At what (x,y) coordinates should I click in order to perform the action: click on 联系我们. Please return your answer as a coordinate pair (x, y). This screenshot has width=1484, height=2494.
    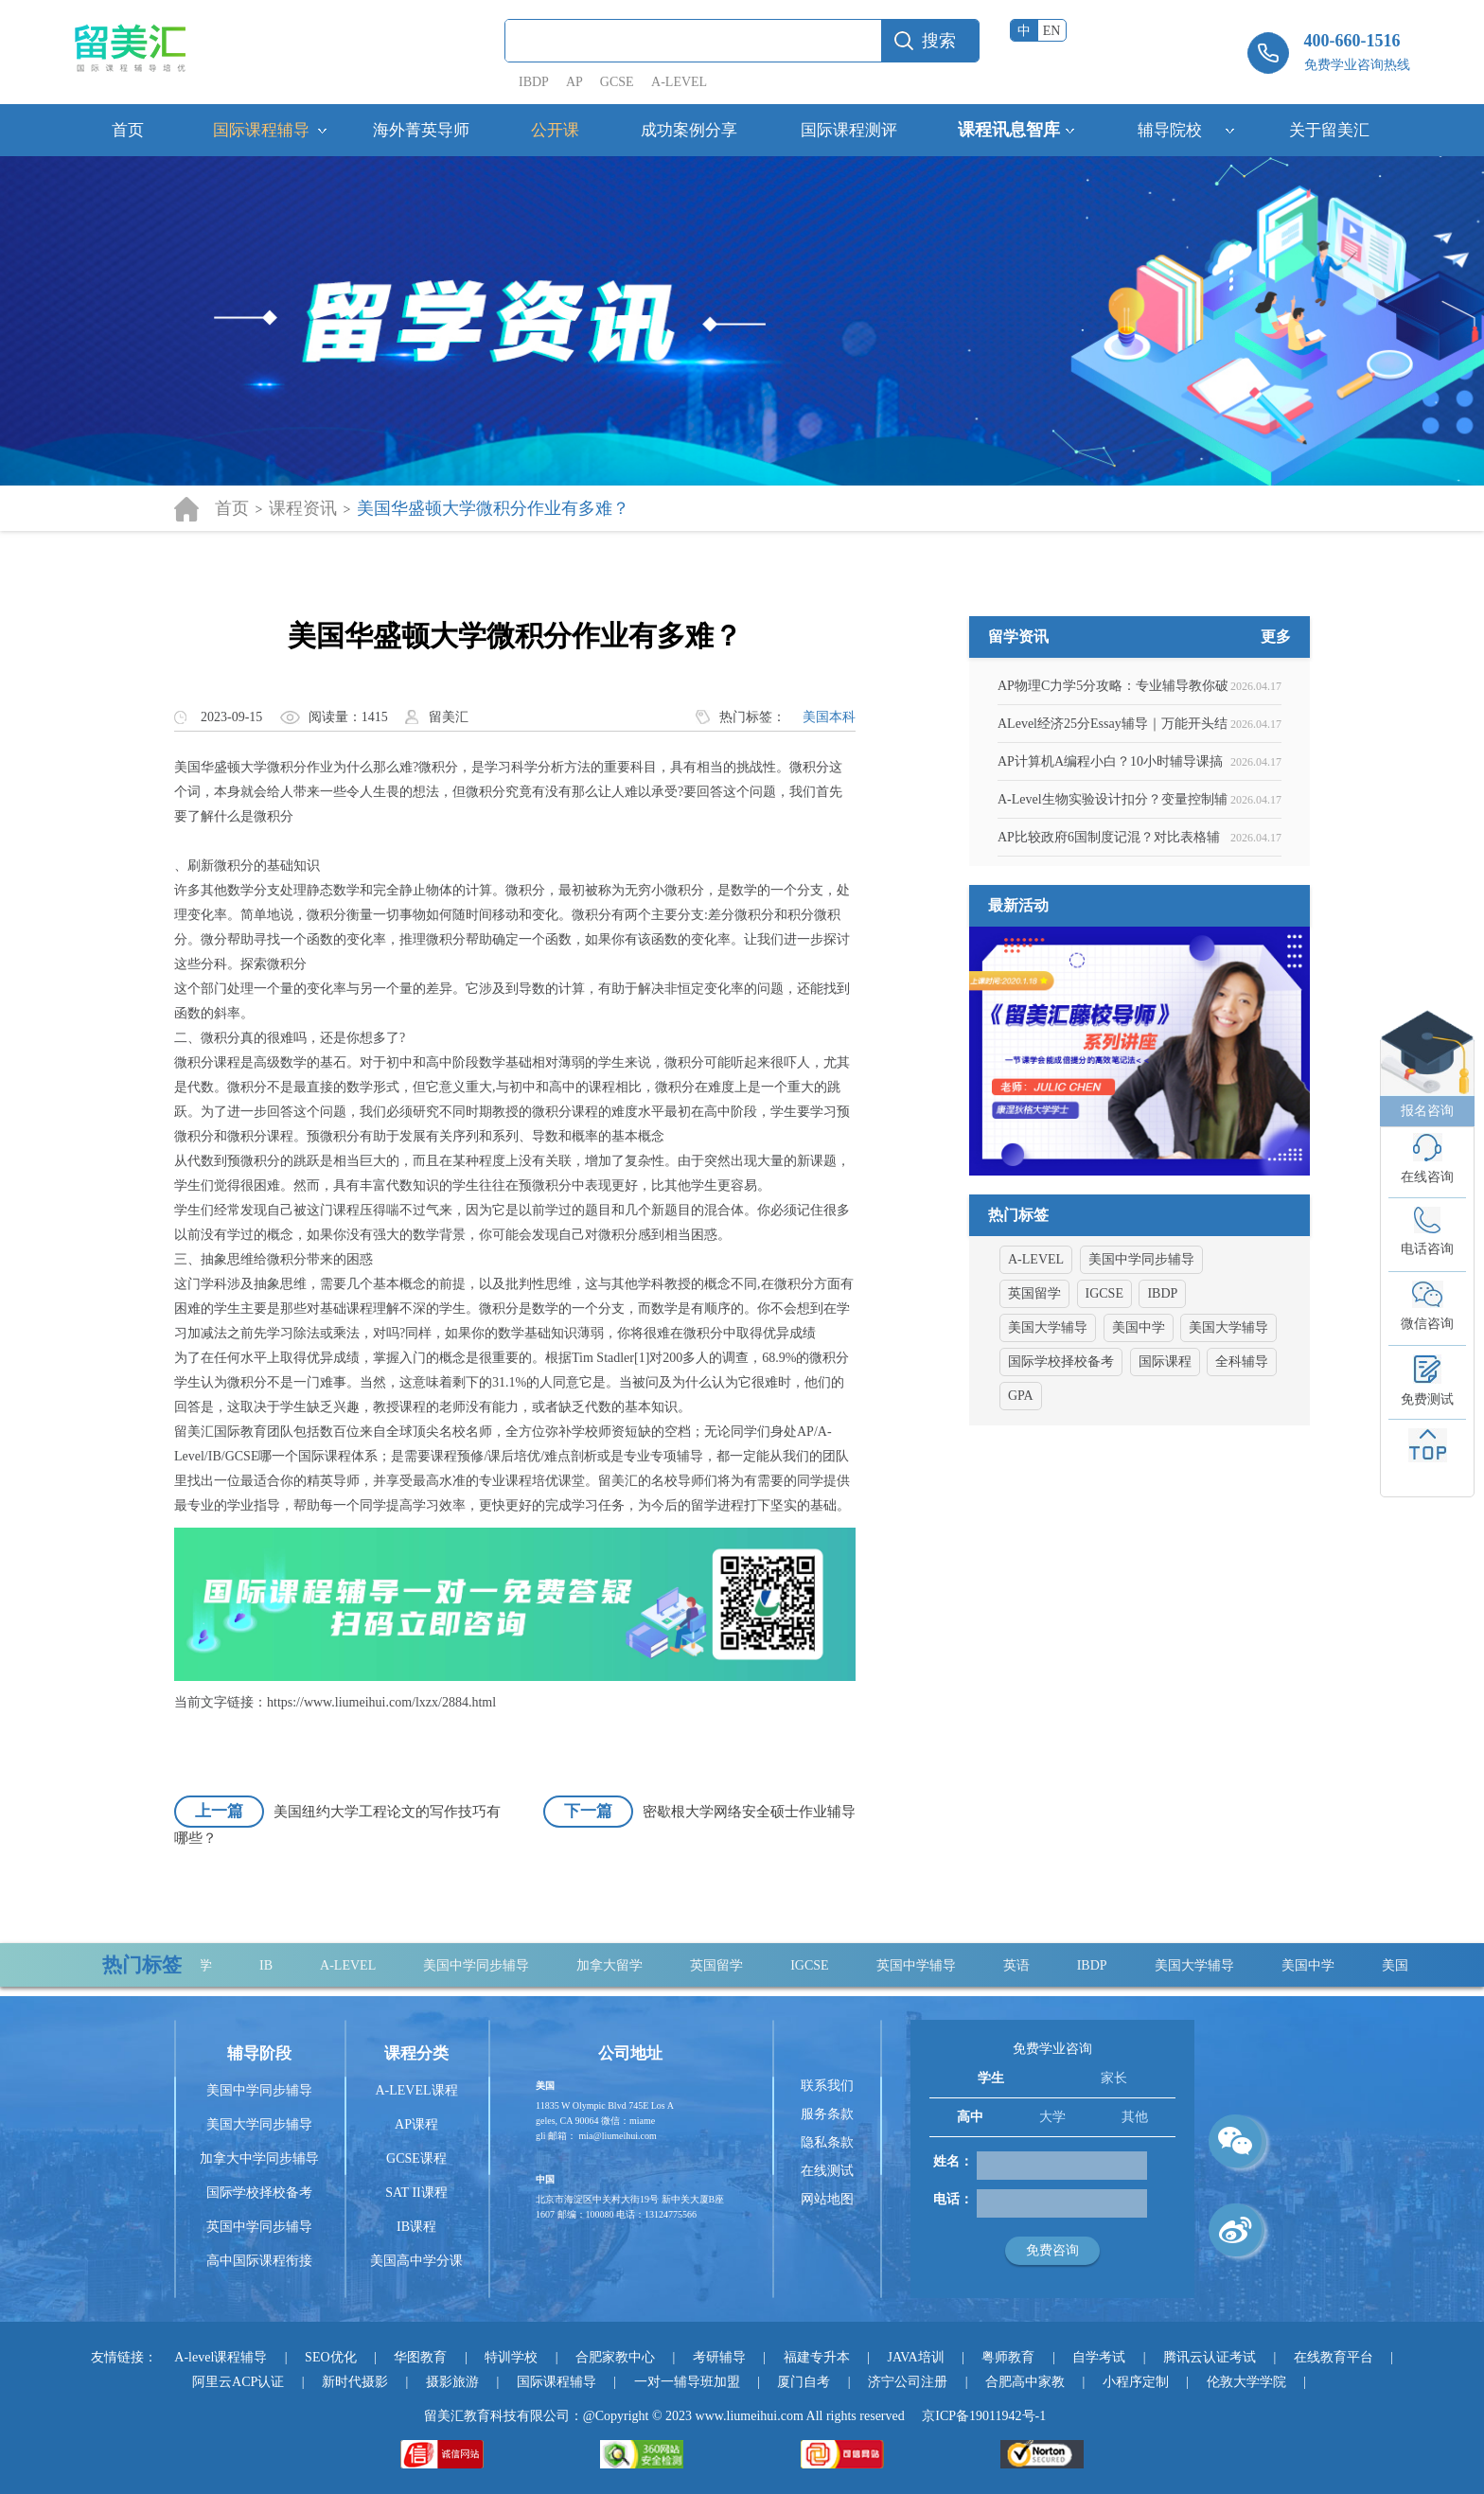
    Looking at the image, I should click on (827, 2085).